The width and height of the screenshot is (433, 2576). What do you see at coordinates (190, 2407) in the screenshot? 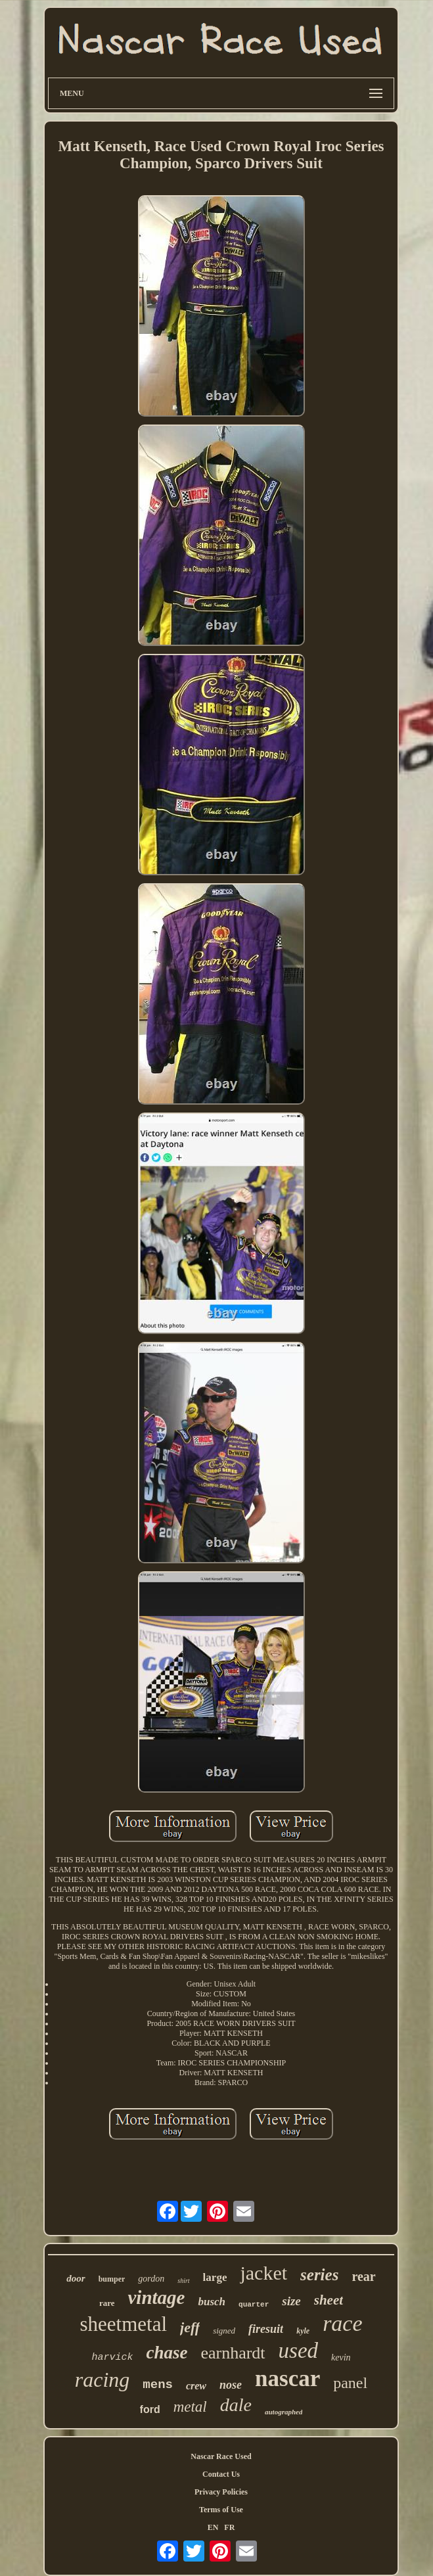
I see `metal` at bounding box center [190, 2407].